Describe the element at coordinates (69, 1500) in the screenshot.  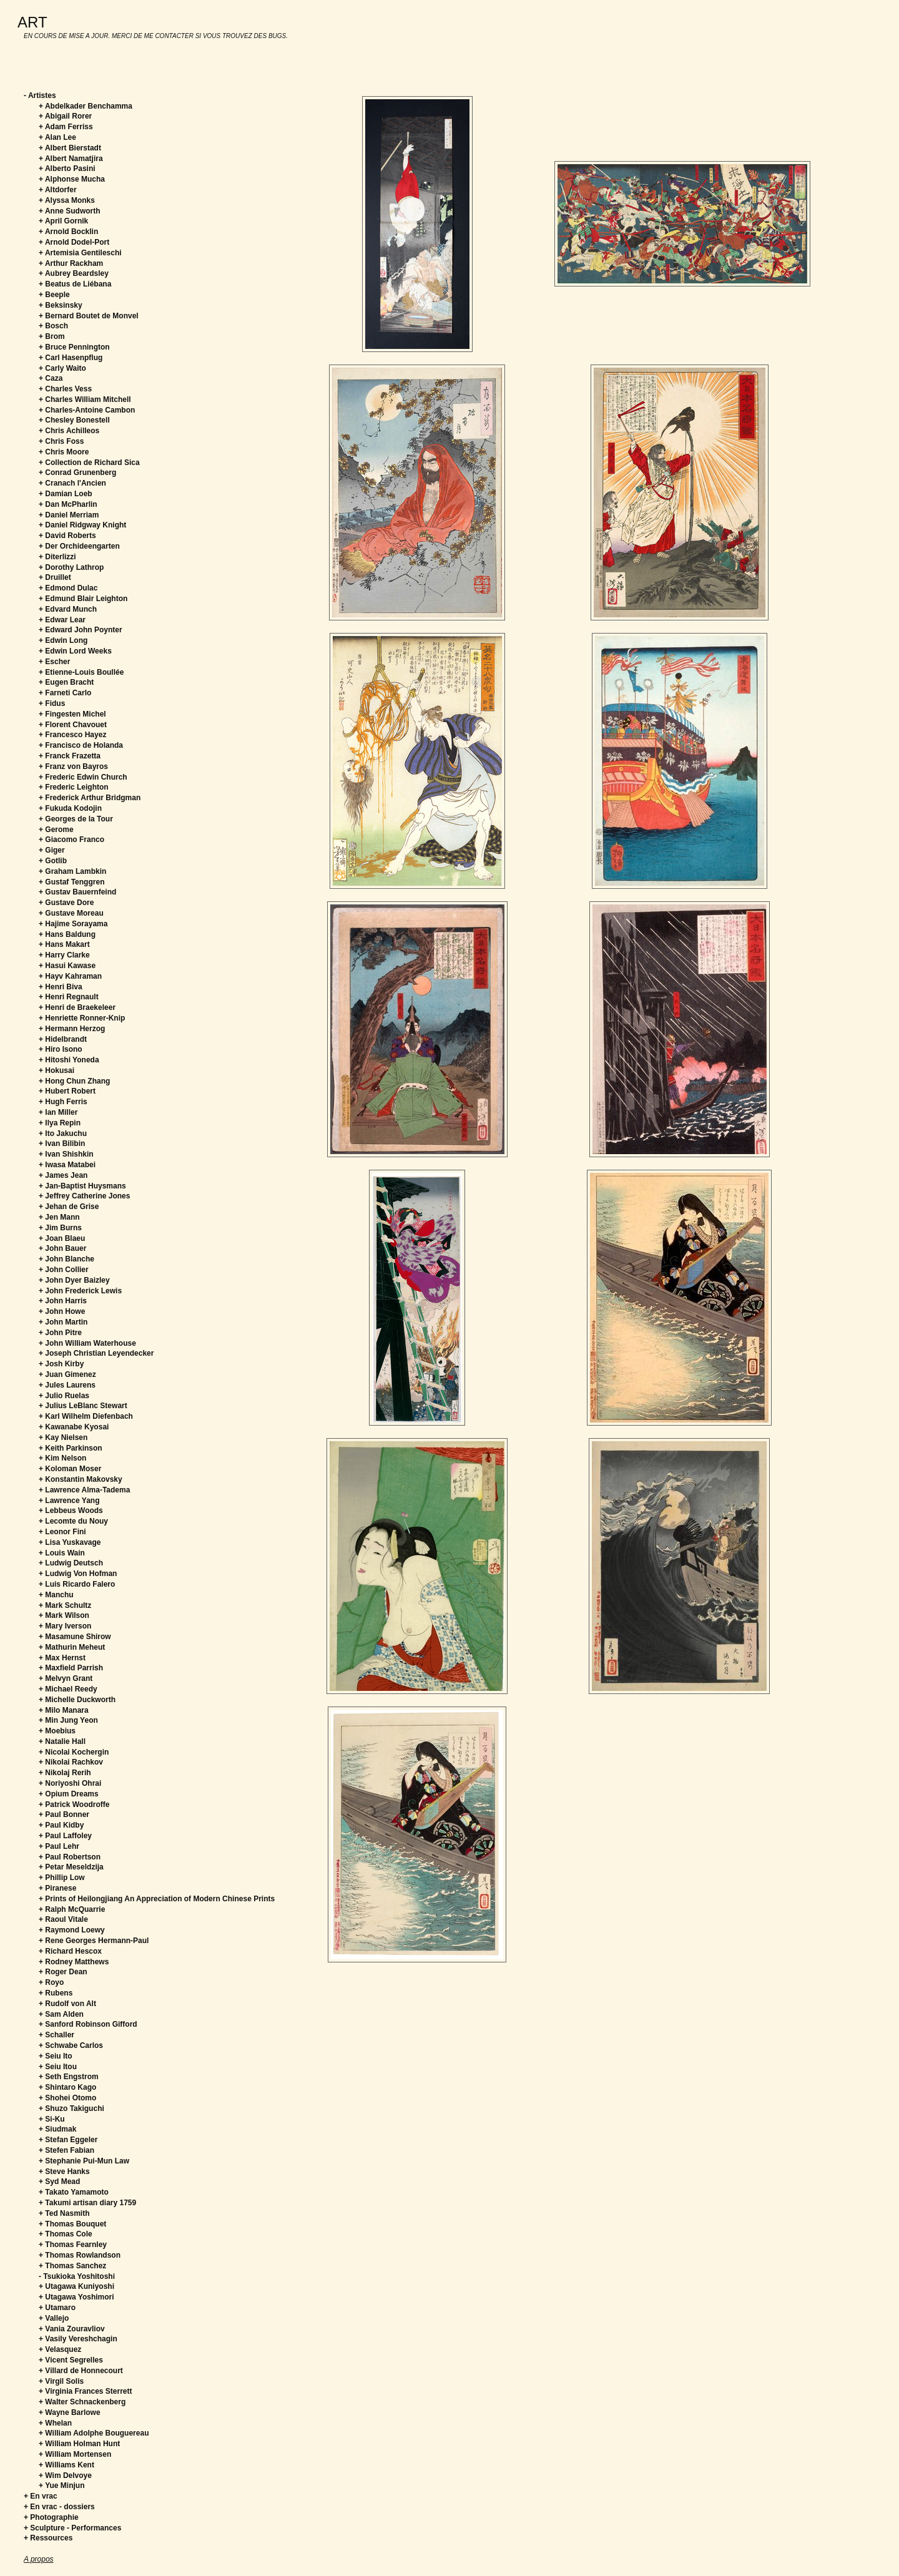
I see `+ Lawrence Yang` at that location.